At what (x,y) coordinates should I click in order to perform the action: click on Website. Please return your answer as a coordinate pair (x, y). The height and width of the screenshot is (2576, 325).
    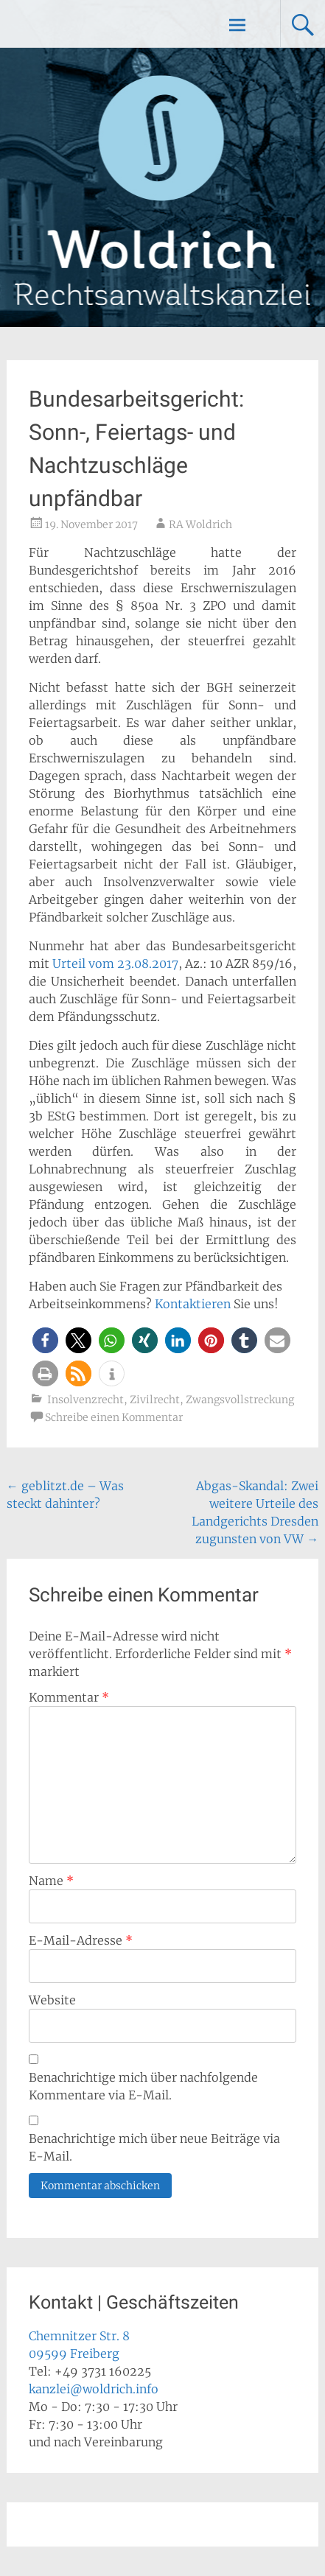
    Looking at the image, I should click on (52, 2000).